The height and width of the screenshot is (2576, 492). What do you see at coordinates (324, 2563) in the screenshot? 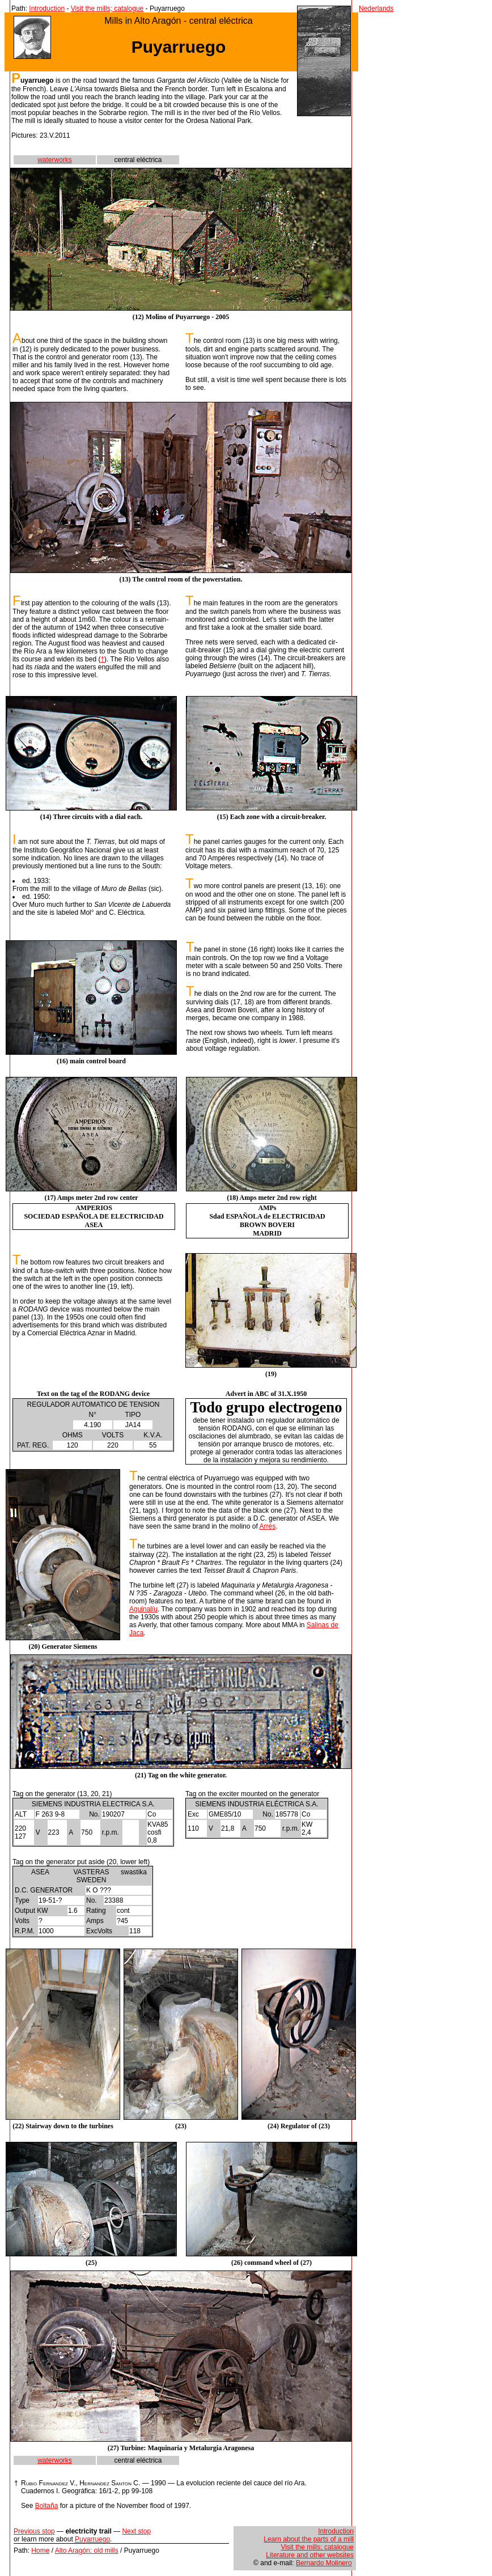
I see `Bernardo Molinero` at bounding box center [324, 2563].